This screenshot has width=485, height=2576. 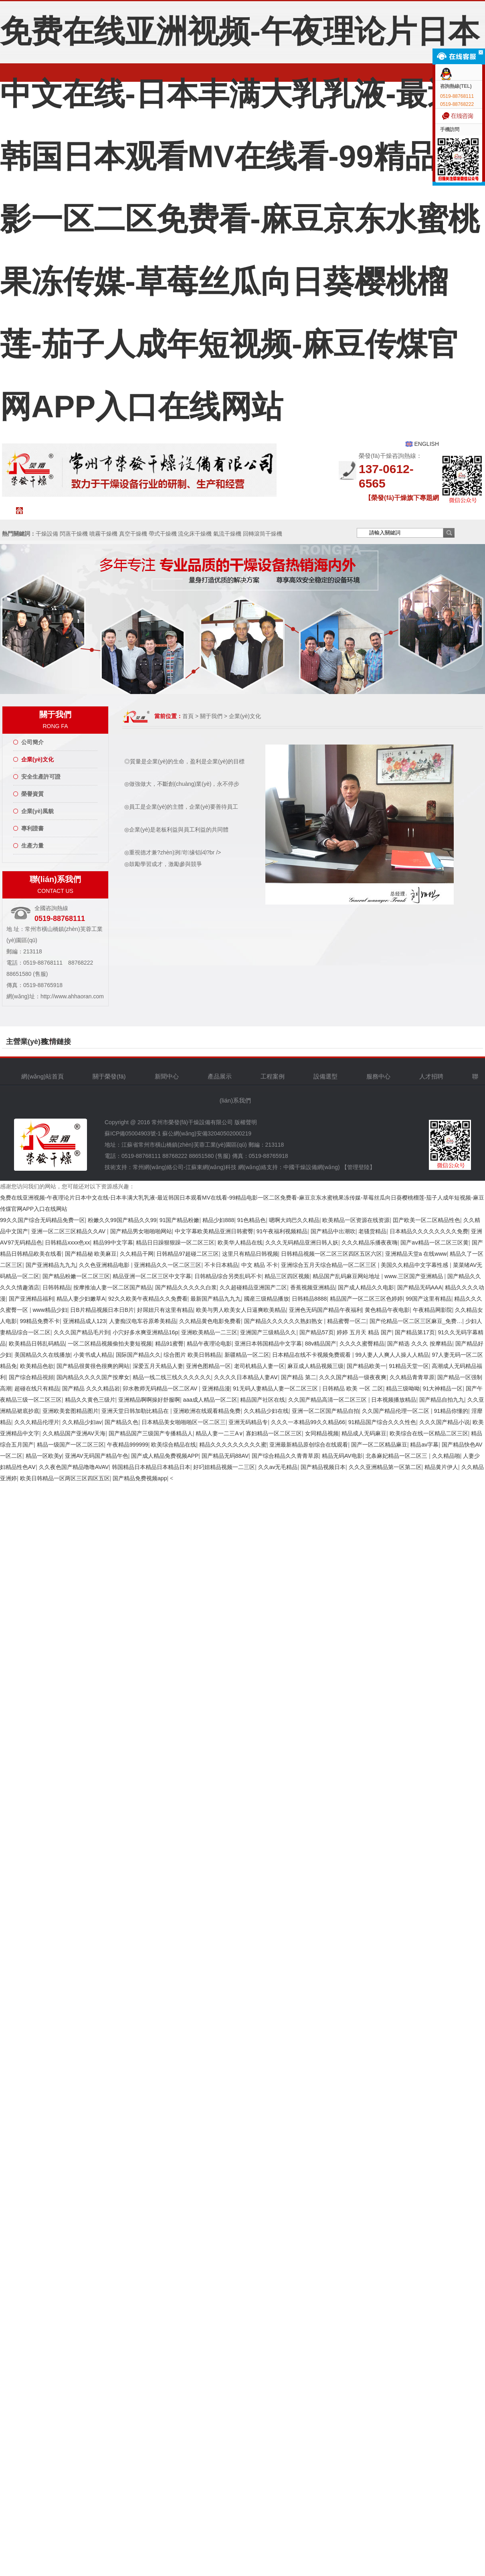 What do you see at coordinates (239, 510) in the screenshot?
I see `工程案例` at bounding box center [239, 510].